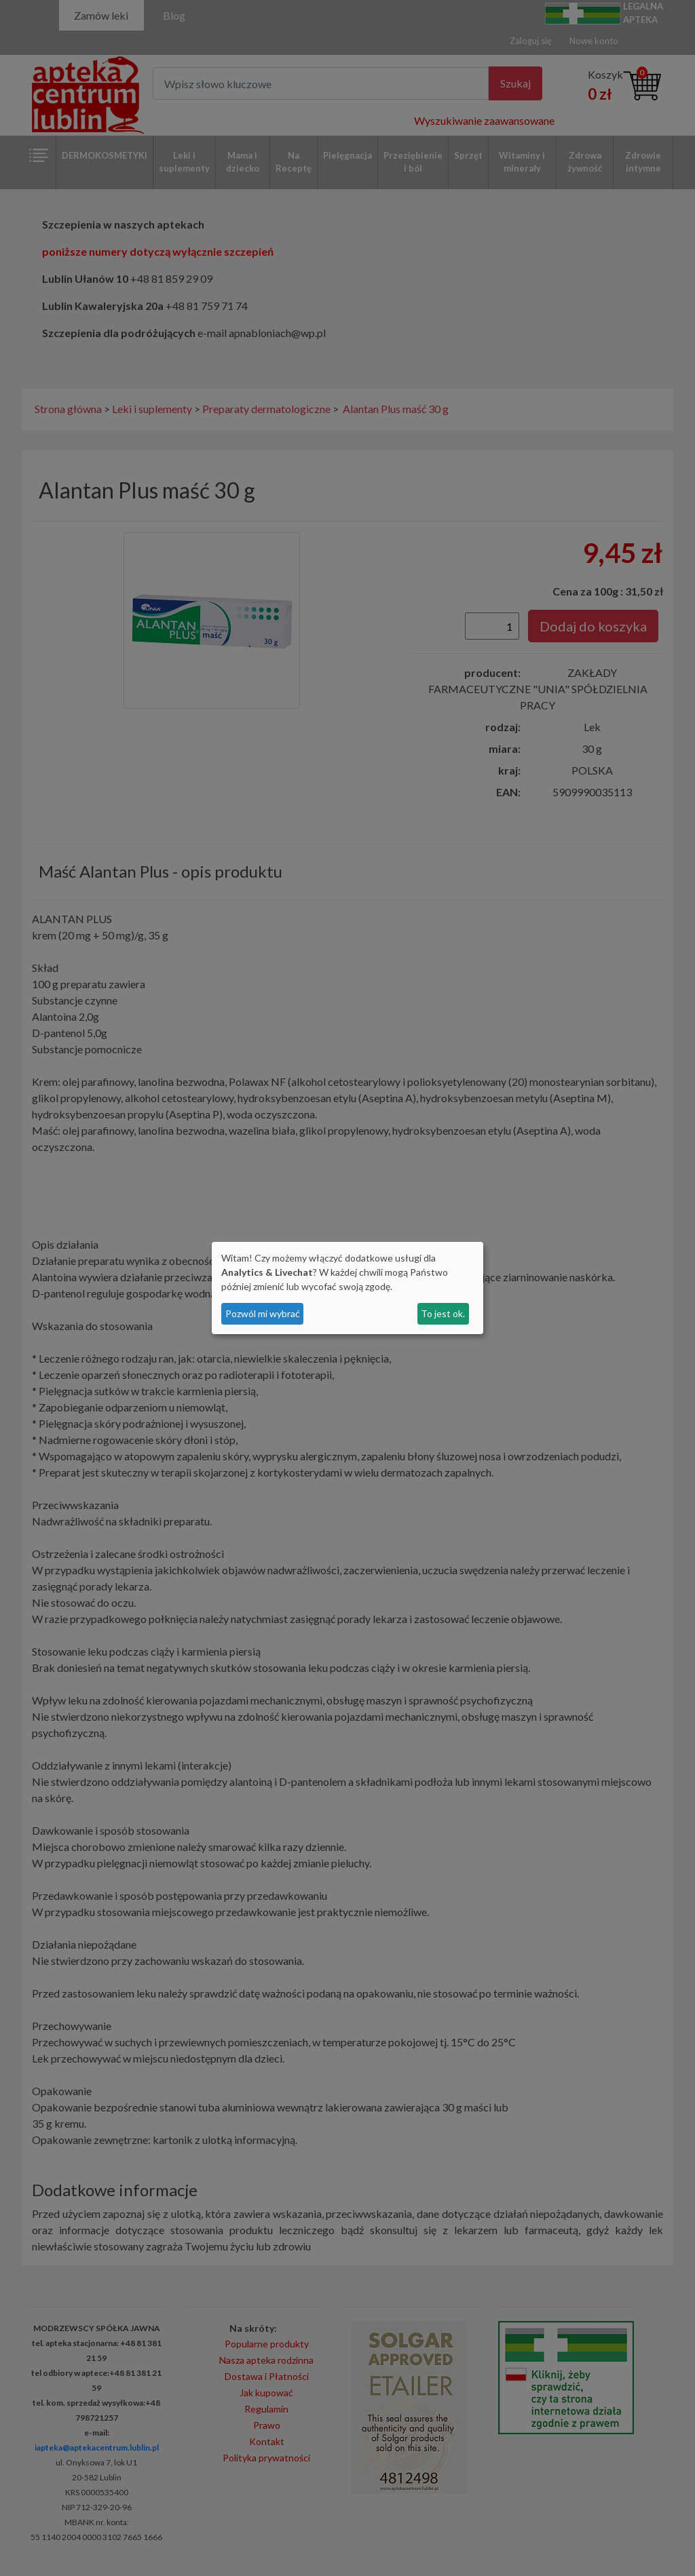 The height and width of the screenshot is (2576, 695). What do you see at coordinates (262, 1313) in the screenshot?
I see `Pozwól mi wybrać` at bounding box center [262, 1313].